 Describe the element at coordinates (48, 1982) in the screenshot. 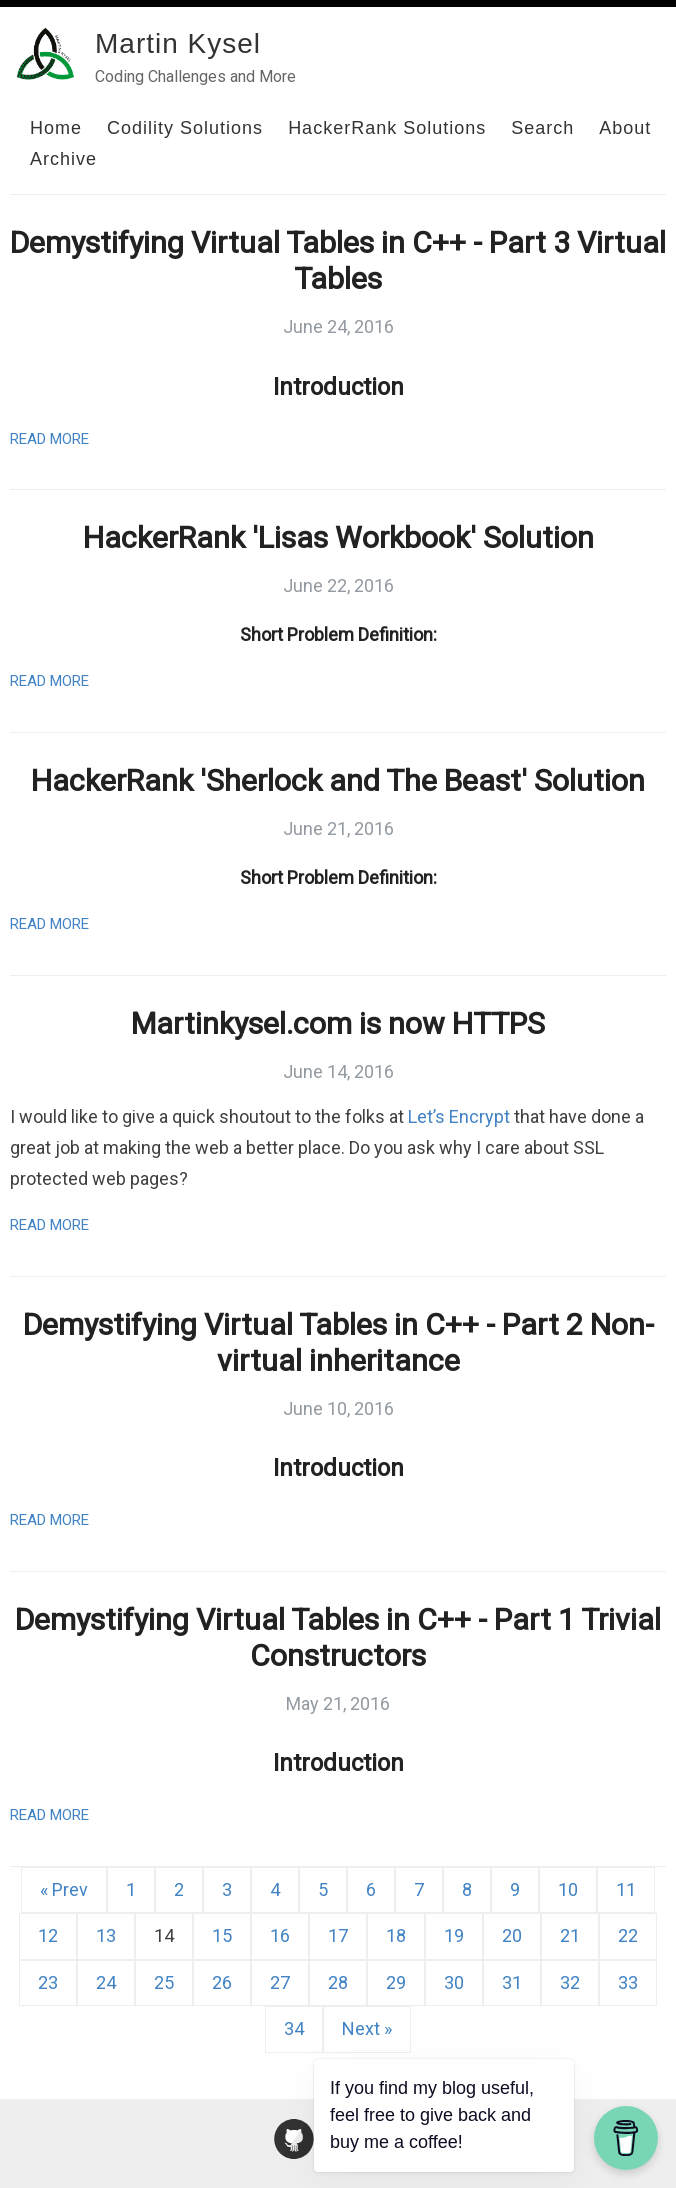

I see `23` at that location.